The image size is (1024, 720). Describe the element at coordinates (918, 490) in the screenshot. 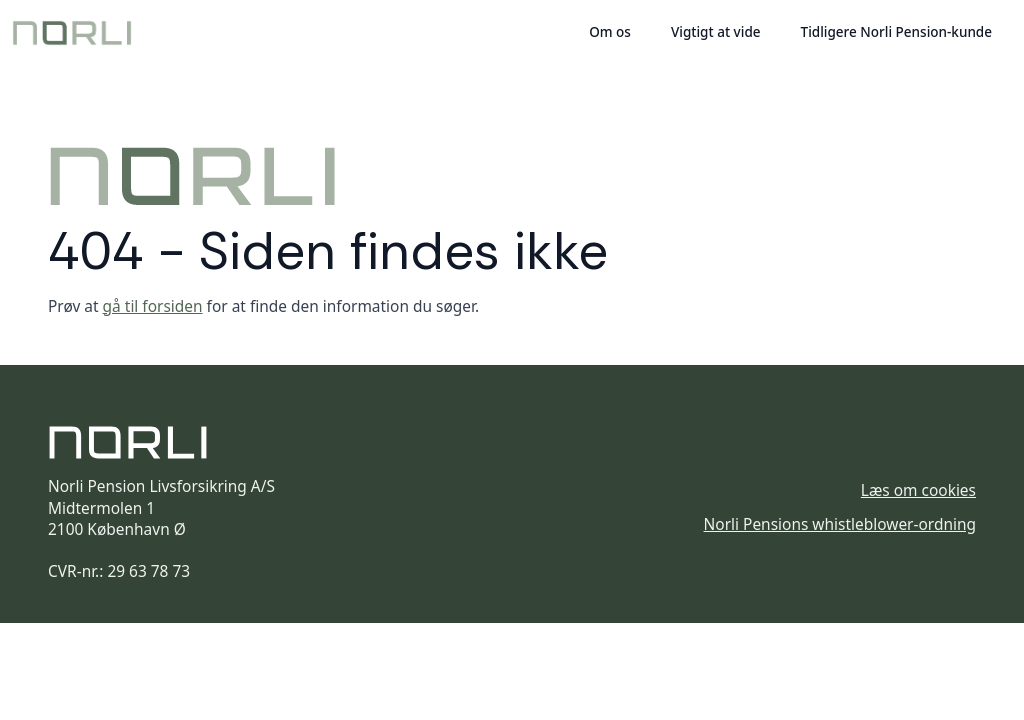

I see `Læs om cookies` at that location.